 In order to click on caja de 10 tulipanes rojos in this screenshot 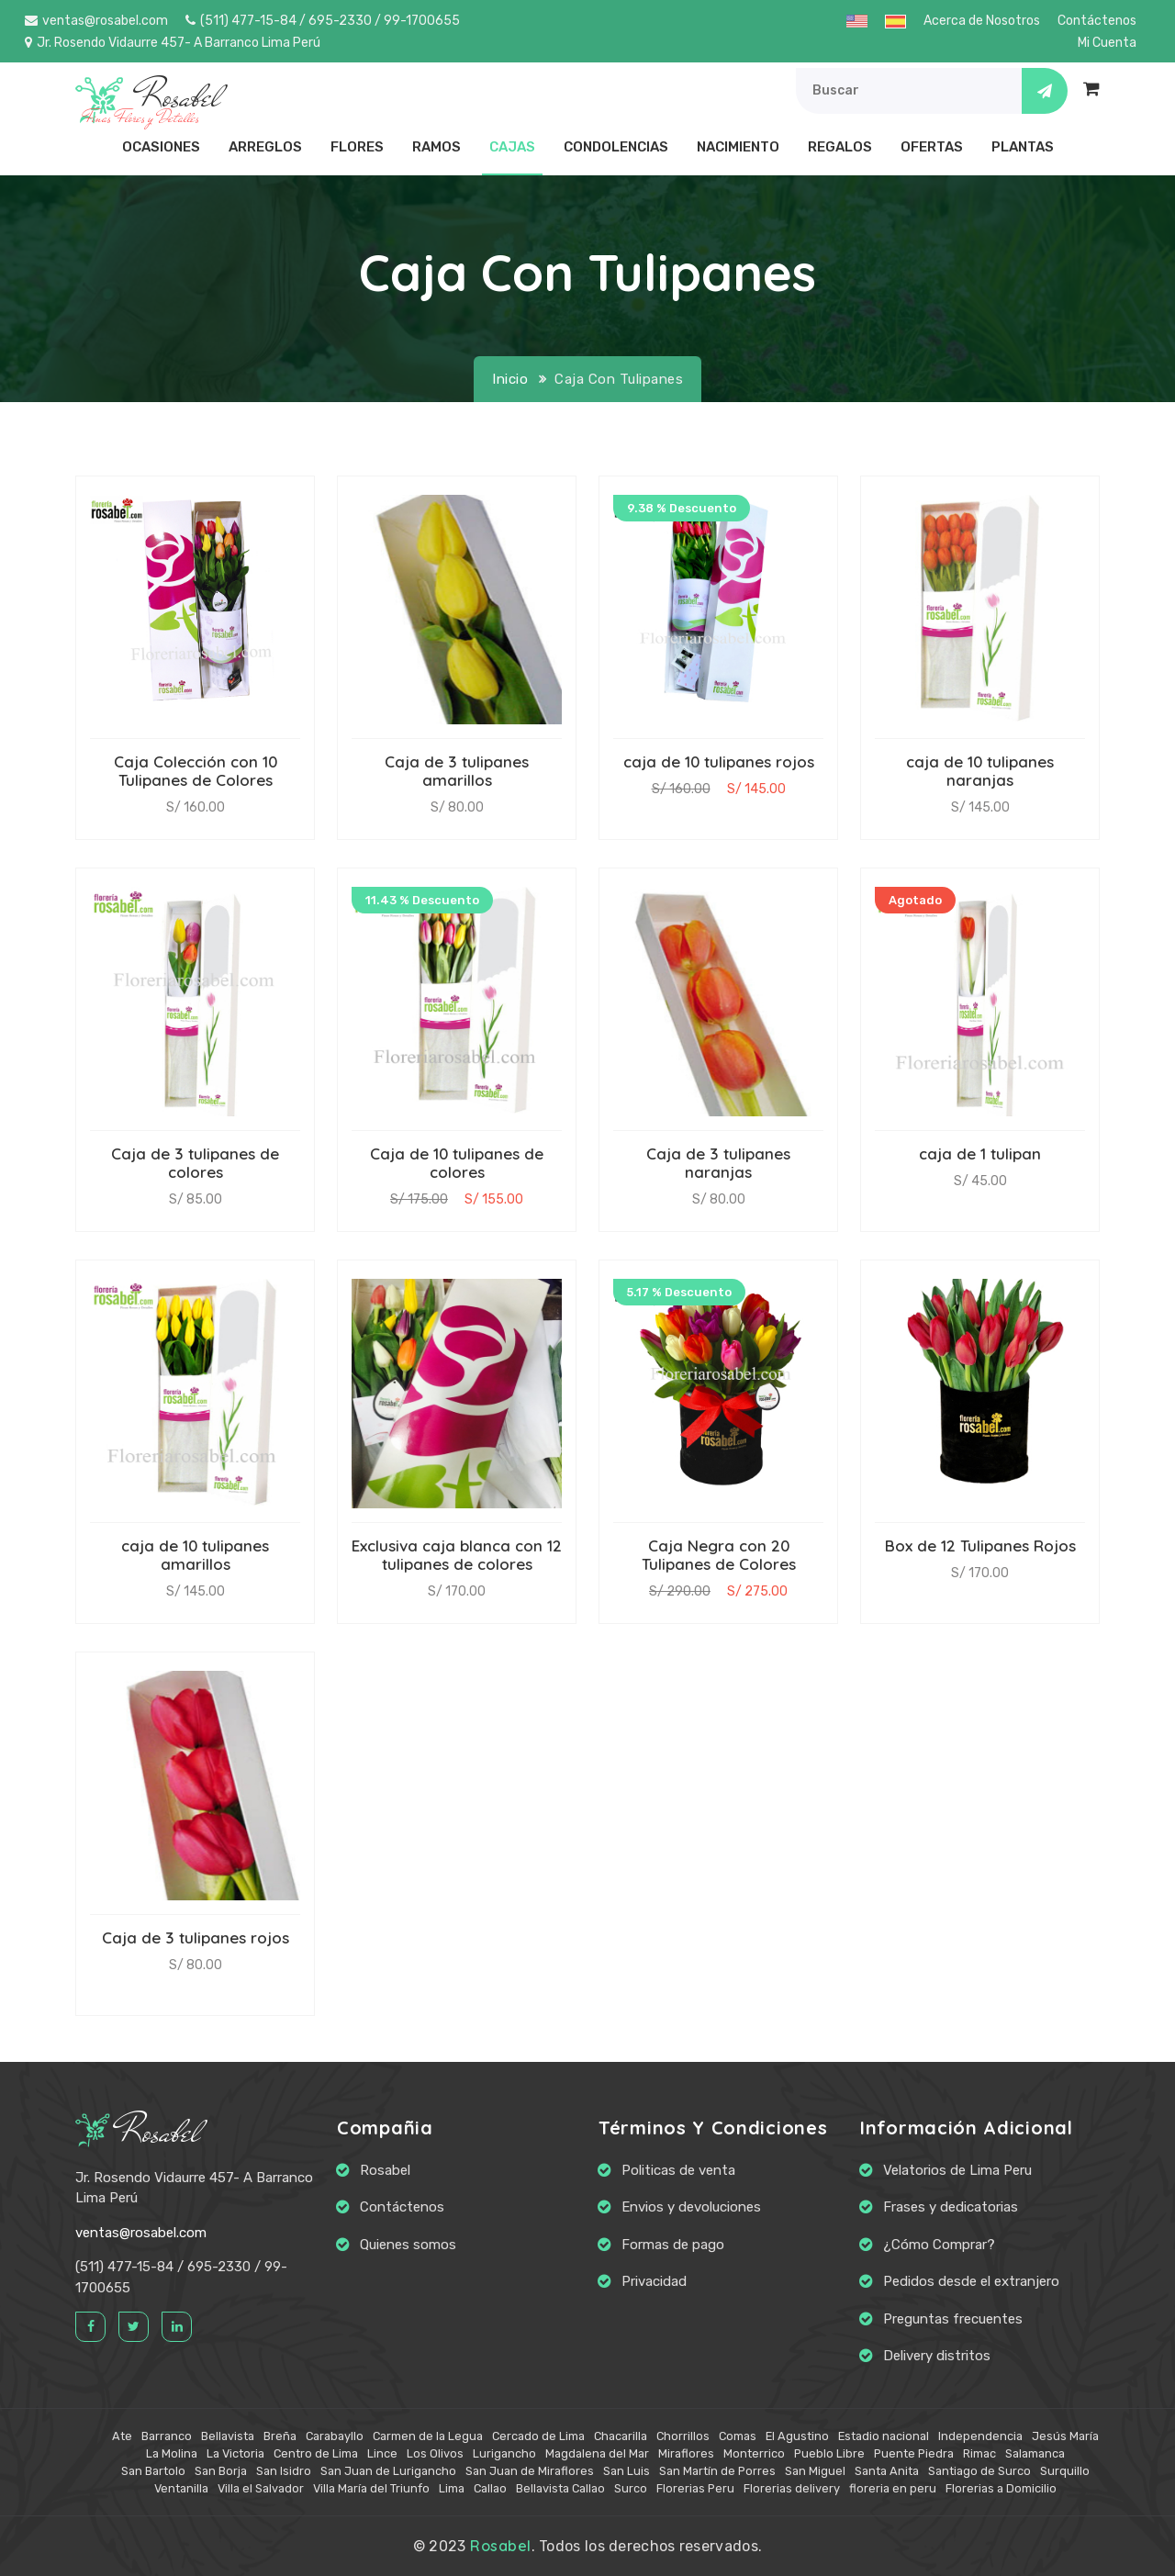, I will do `click(718, 761)`.